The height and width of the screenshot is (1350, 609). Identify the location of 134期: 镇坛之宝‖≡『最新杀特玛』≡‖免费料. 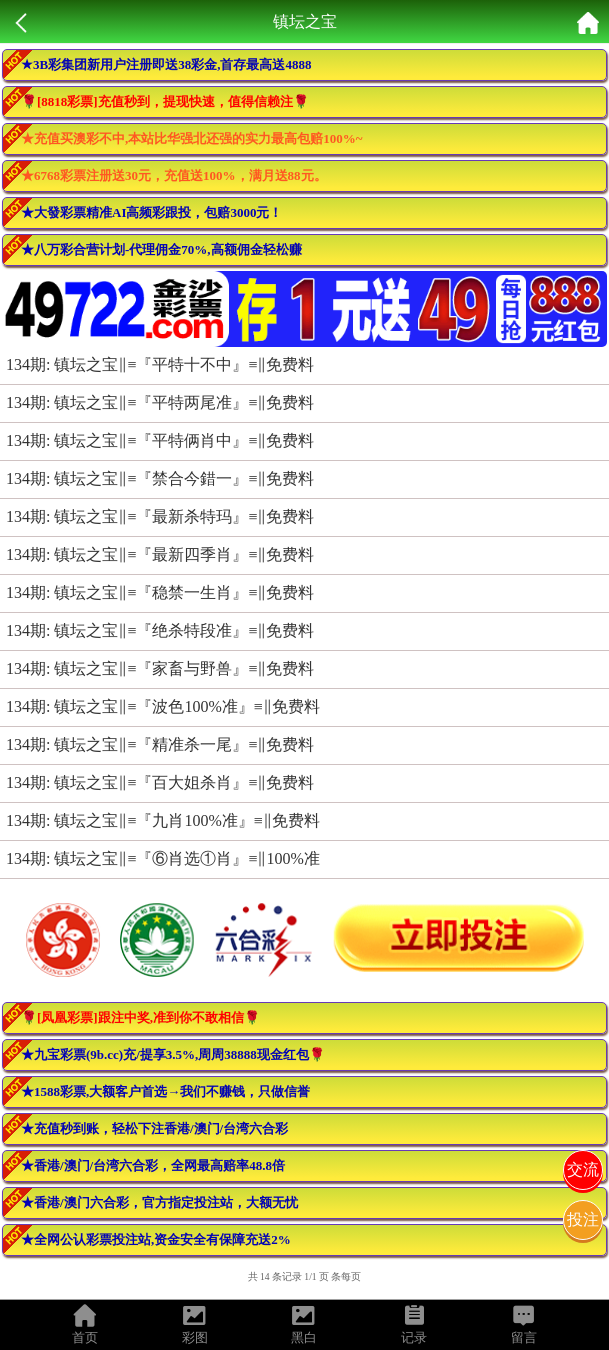
(160, 516).